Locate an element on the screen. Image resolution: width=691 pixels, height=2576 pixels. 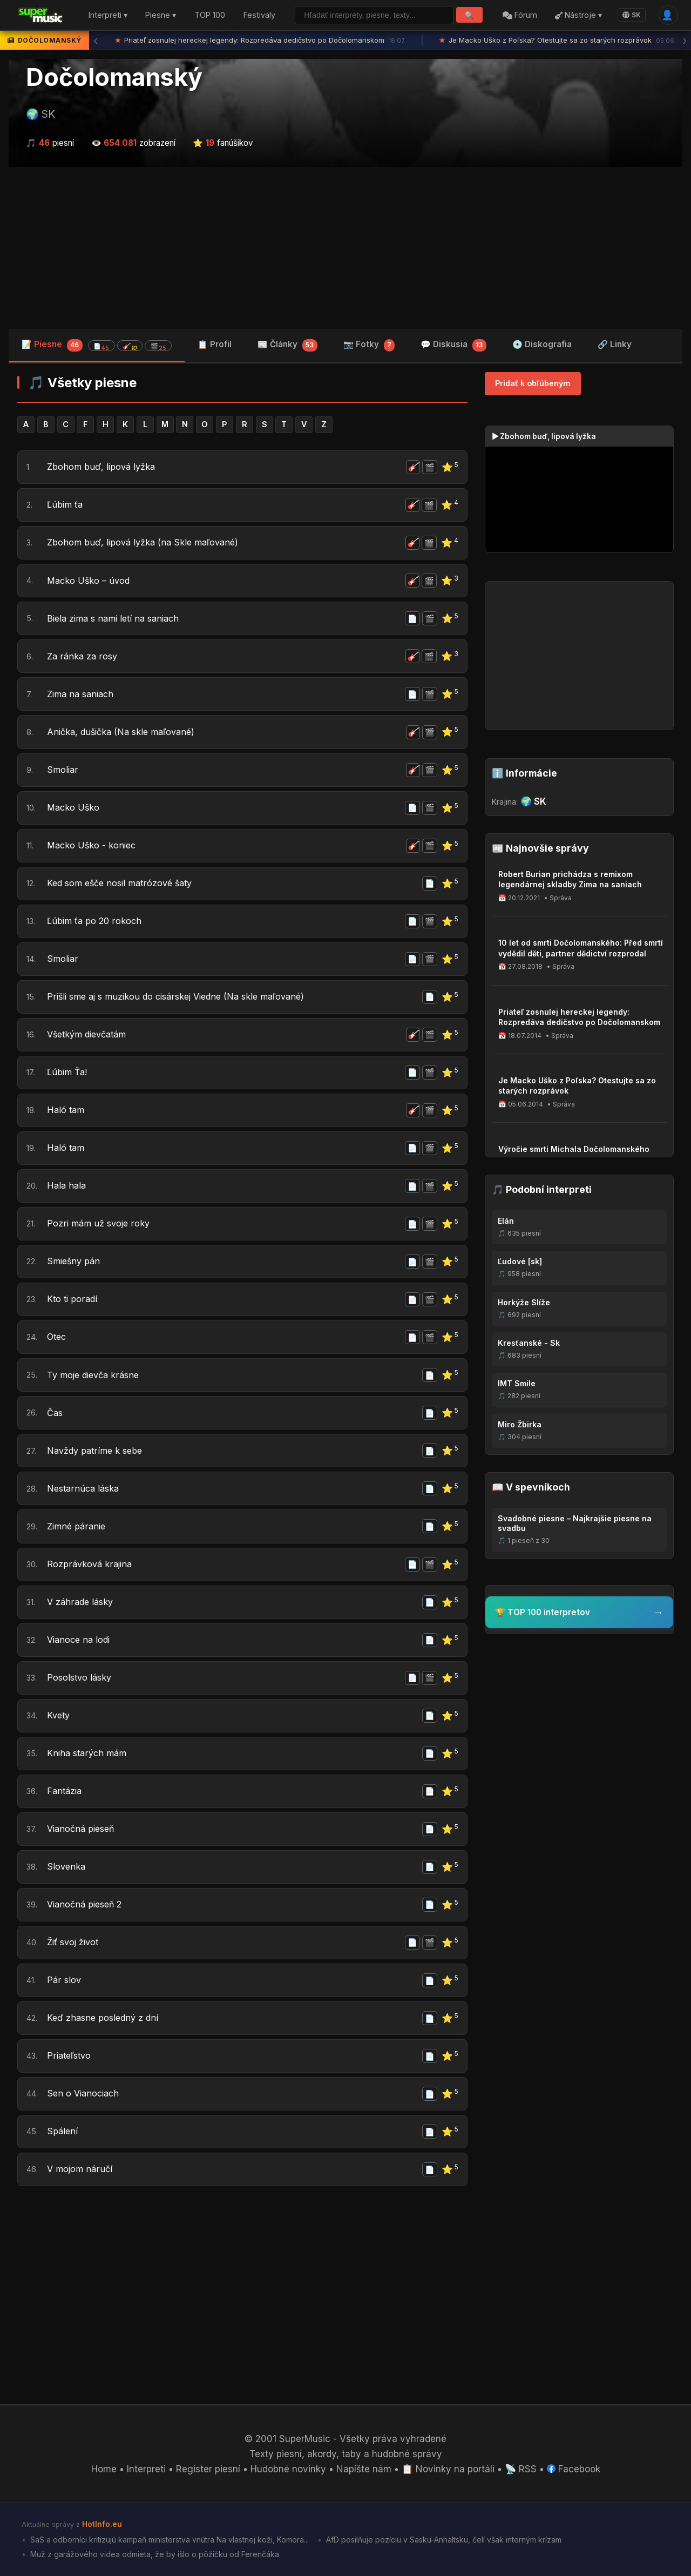
Fórum is located at coordinates (520, 15).